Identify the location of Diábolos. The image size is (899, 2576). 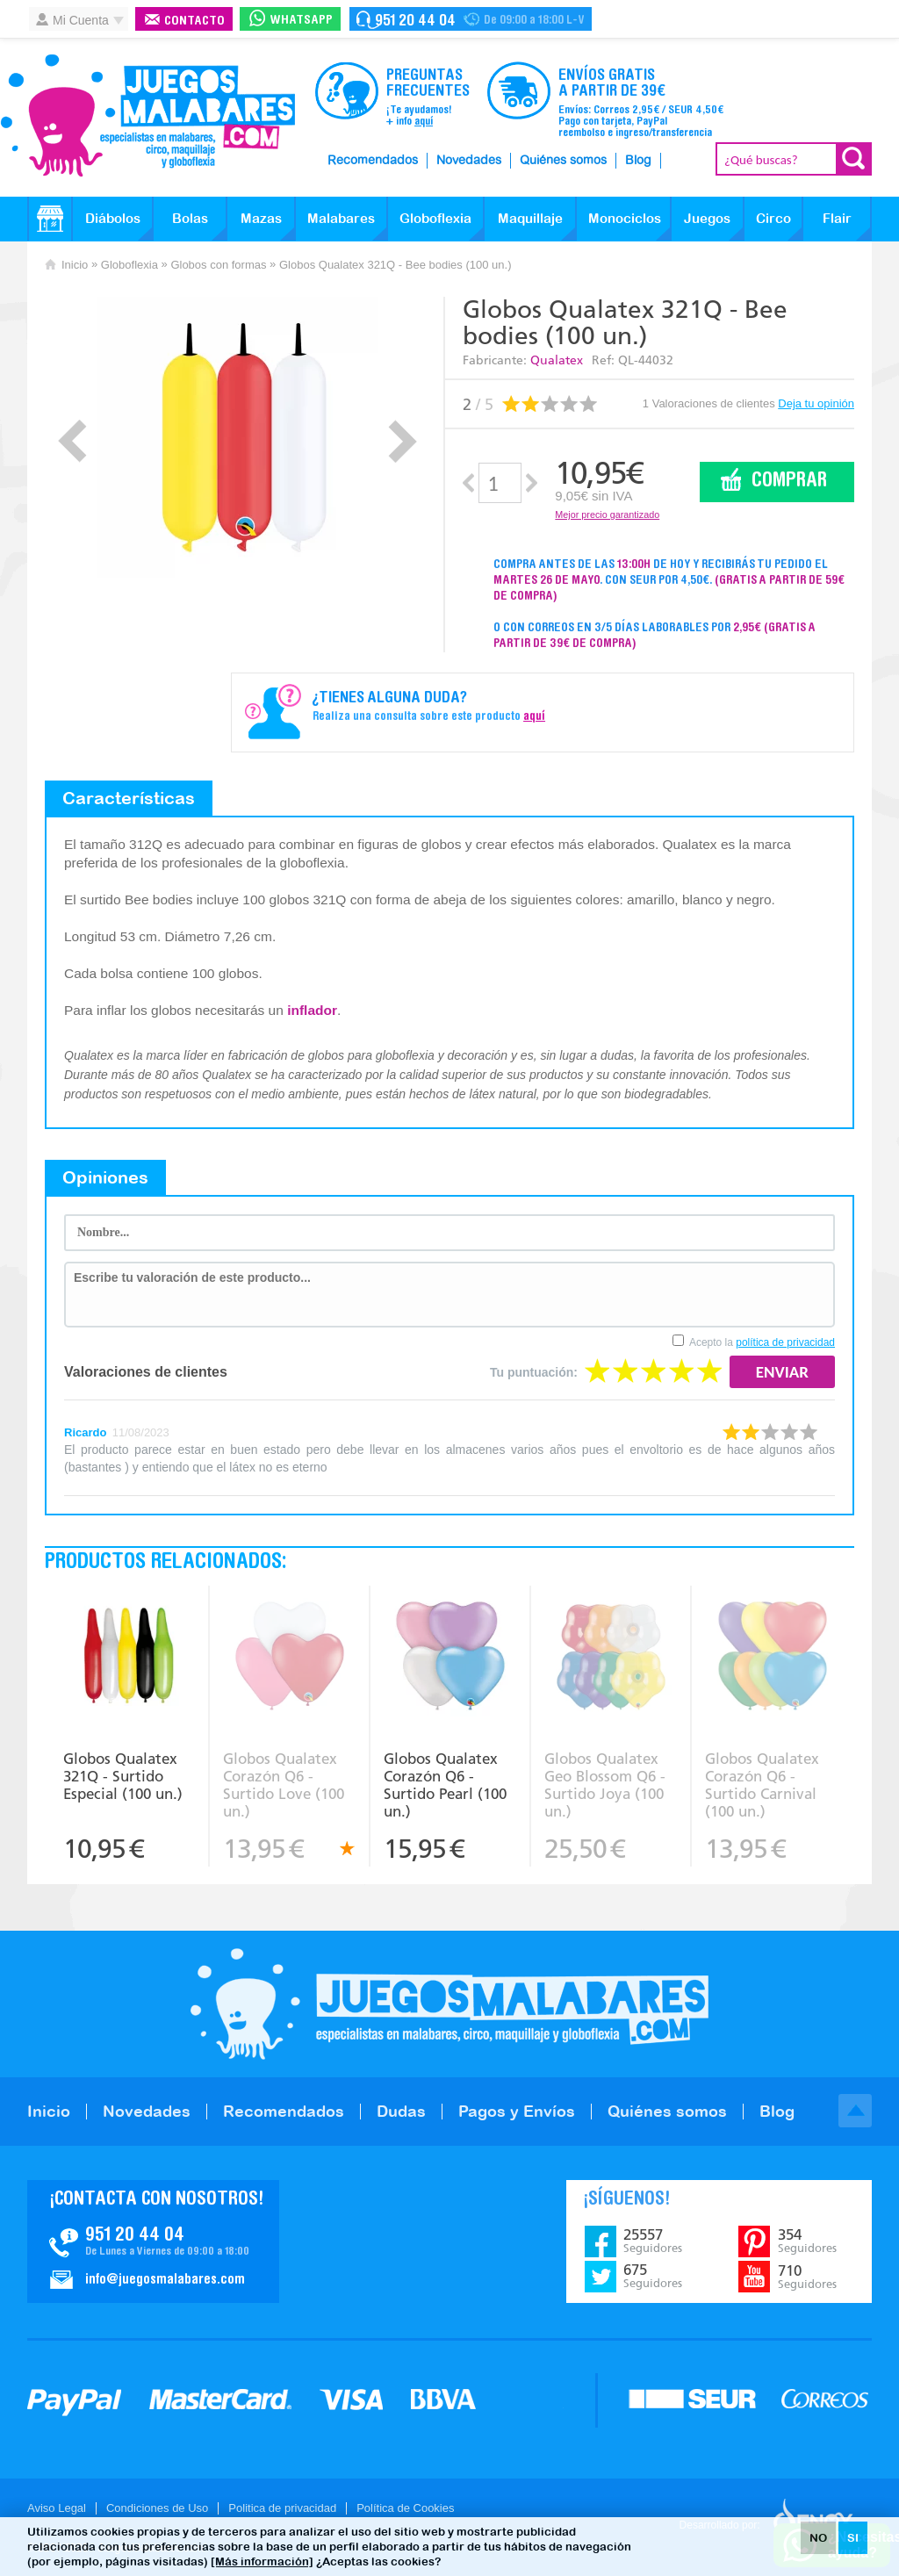
(112, 218).